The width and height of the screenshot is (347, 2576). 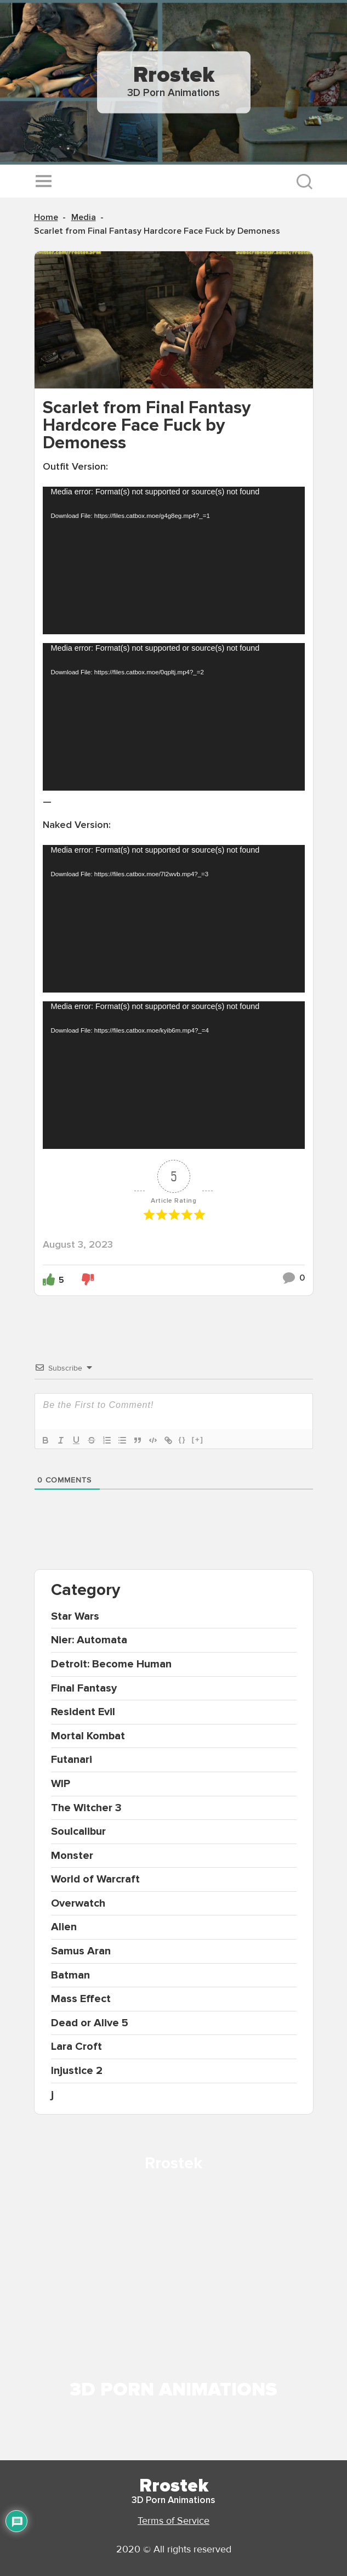 What do you see at coordinates (70, 1975) in the screenshot?
I see `Batman` at bounding box center [70, 1975].